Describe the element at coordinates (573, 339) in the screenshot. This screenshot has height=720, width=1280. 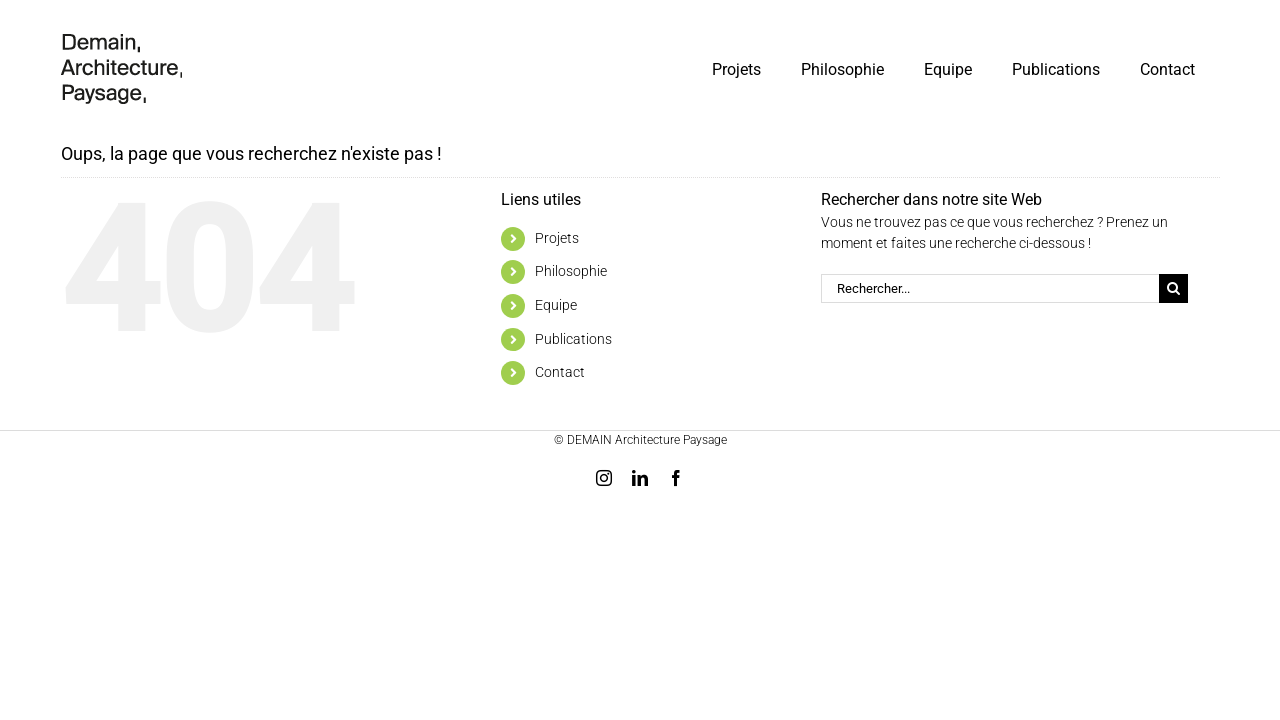
I see `Publications` at that location.